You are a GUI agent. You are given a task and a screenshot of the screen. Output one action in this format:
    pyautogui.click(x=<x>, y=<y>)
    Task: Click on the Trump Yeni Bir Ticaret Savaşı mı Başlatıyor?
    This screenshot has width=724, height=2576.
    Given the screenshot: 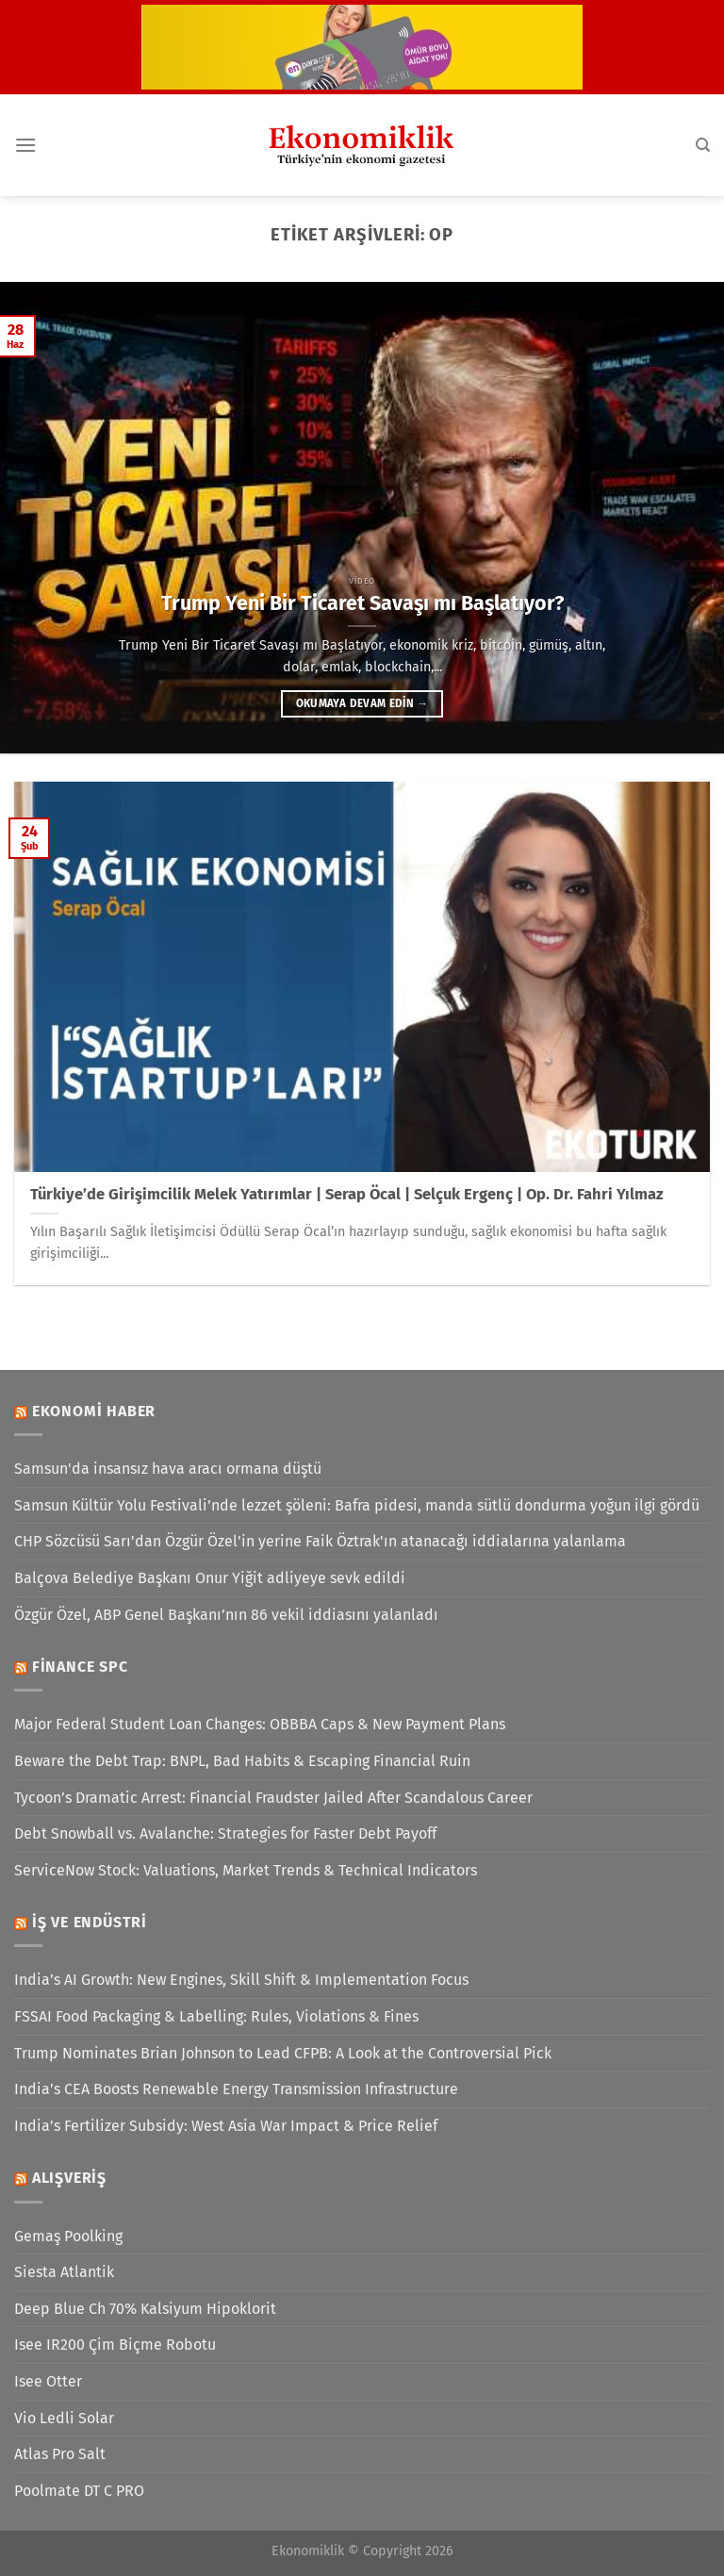 What is the action you would take?
    pyautogui.click(x=362, y=603)
    